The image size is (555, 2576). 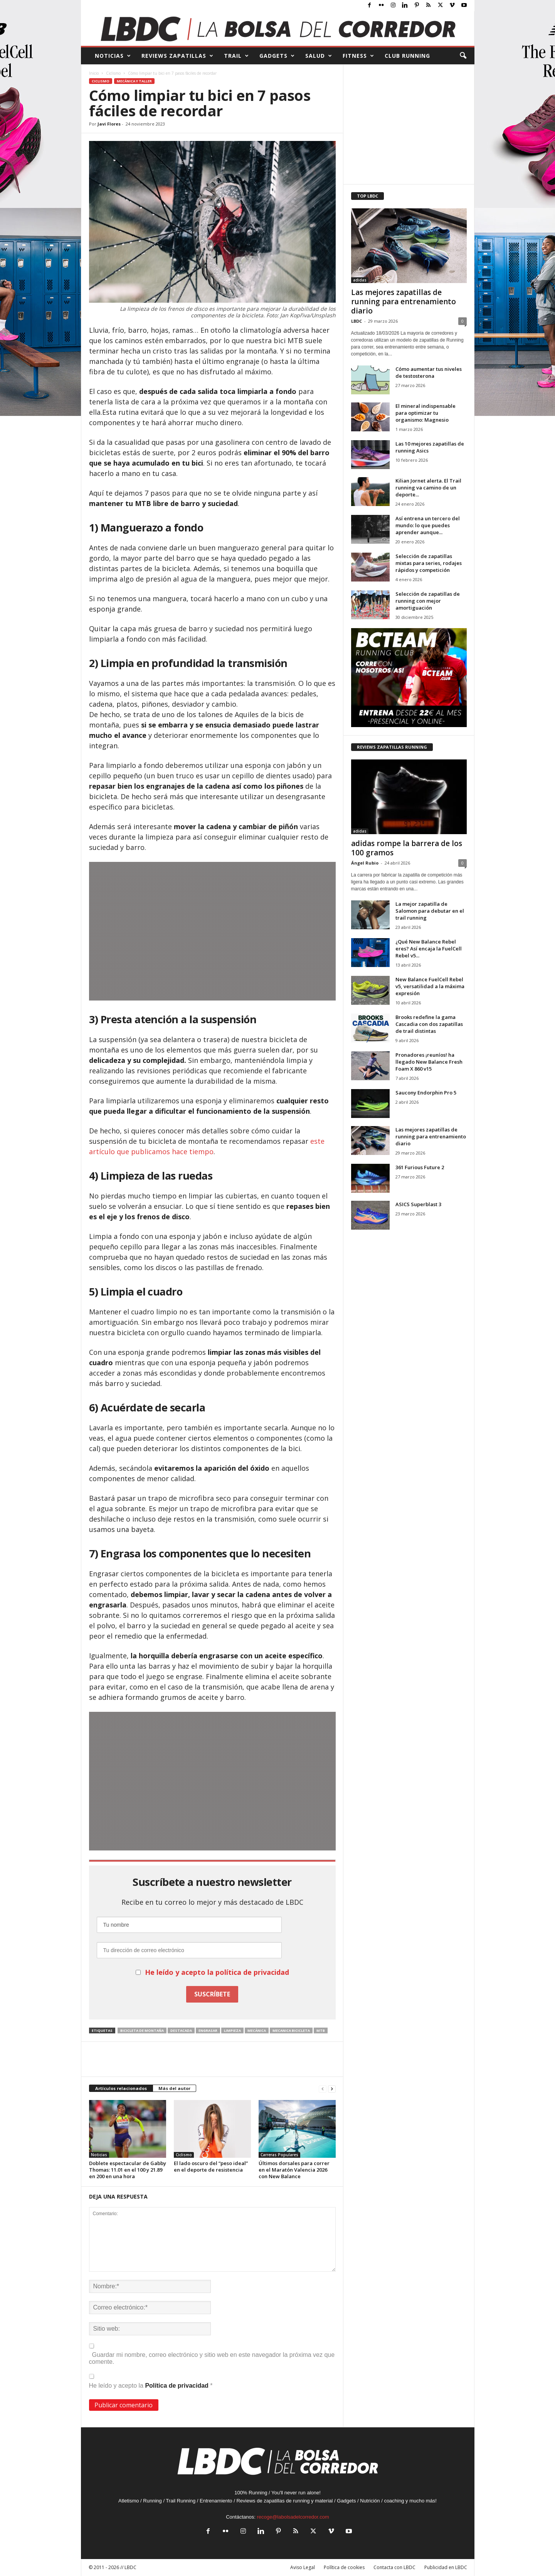 What do you see at coordinates (294, 2170) in the screenshot?
I see `Últimos dorsales para correr en el Maratón Valencia 2026 con New Balance` at bounding box center [294, 2170].